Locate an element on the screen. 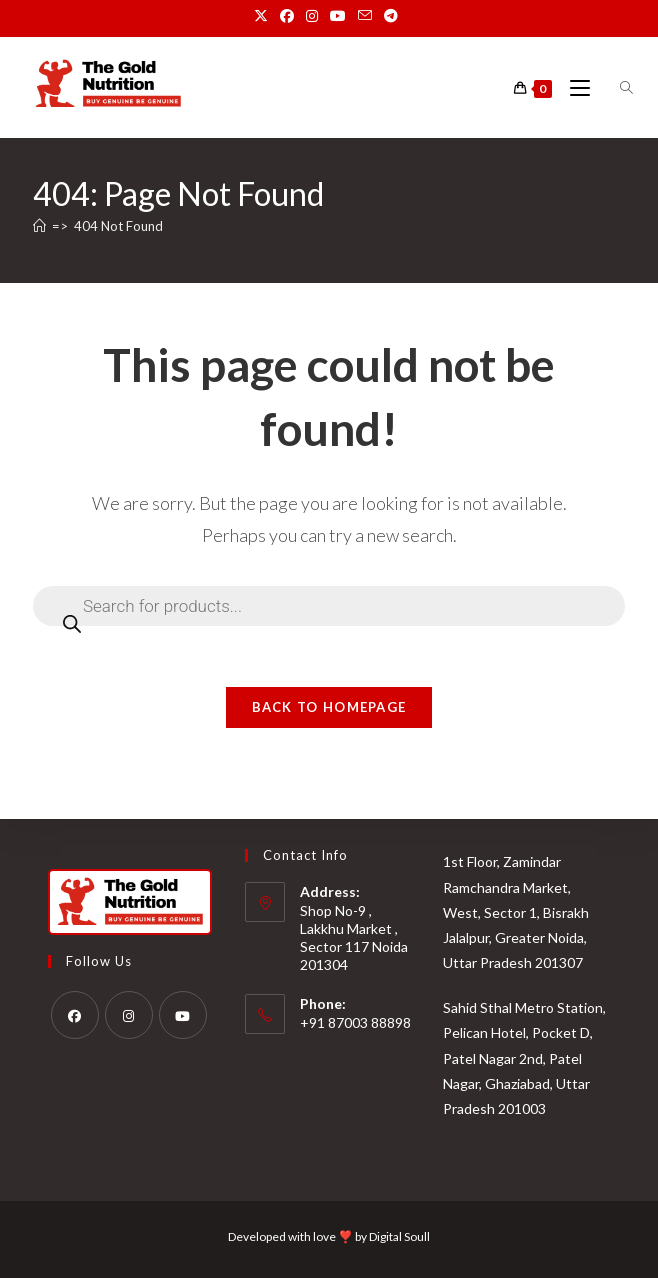  [Open search bar] is located at coordinates (615, 88).